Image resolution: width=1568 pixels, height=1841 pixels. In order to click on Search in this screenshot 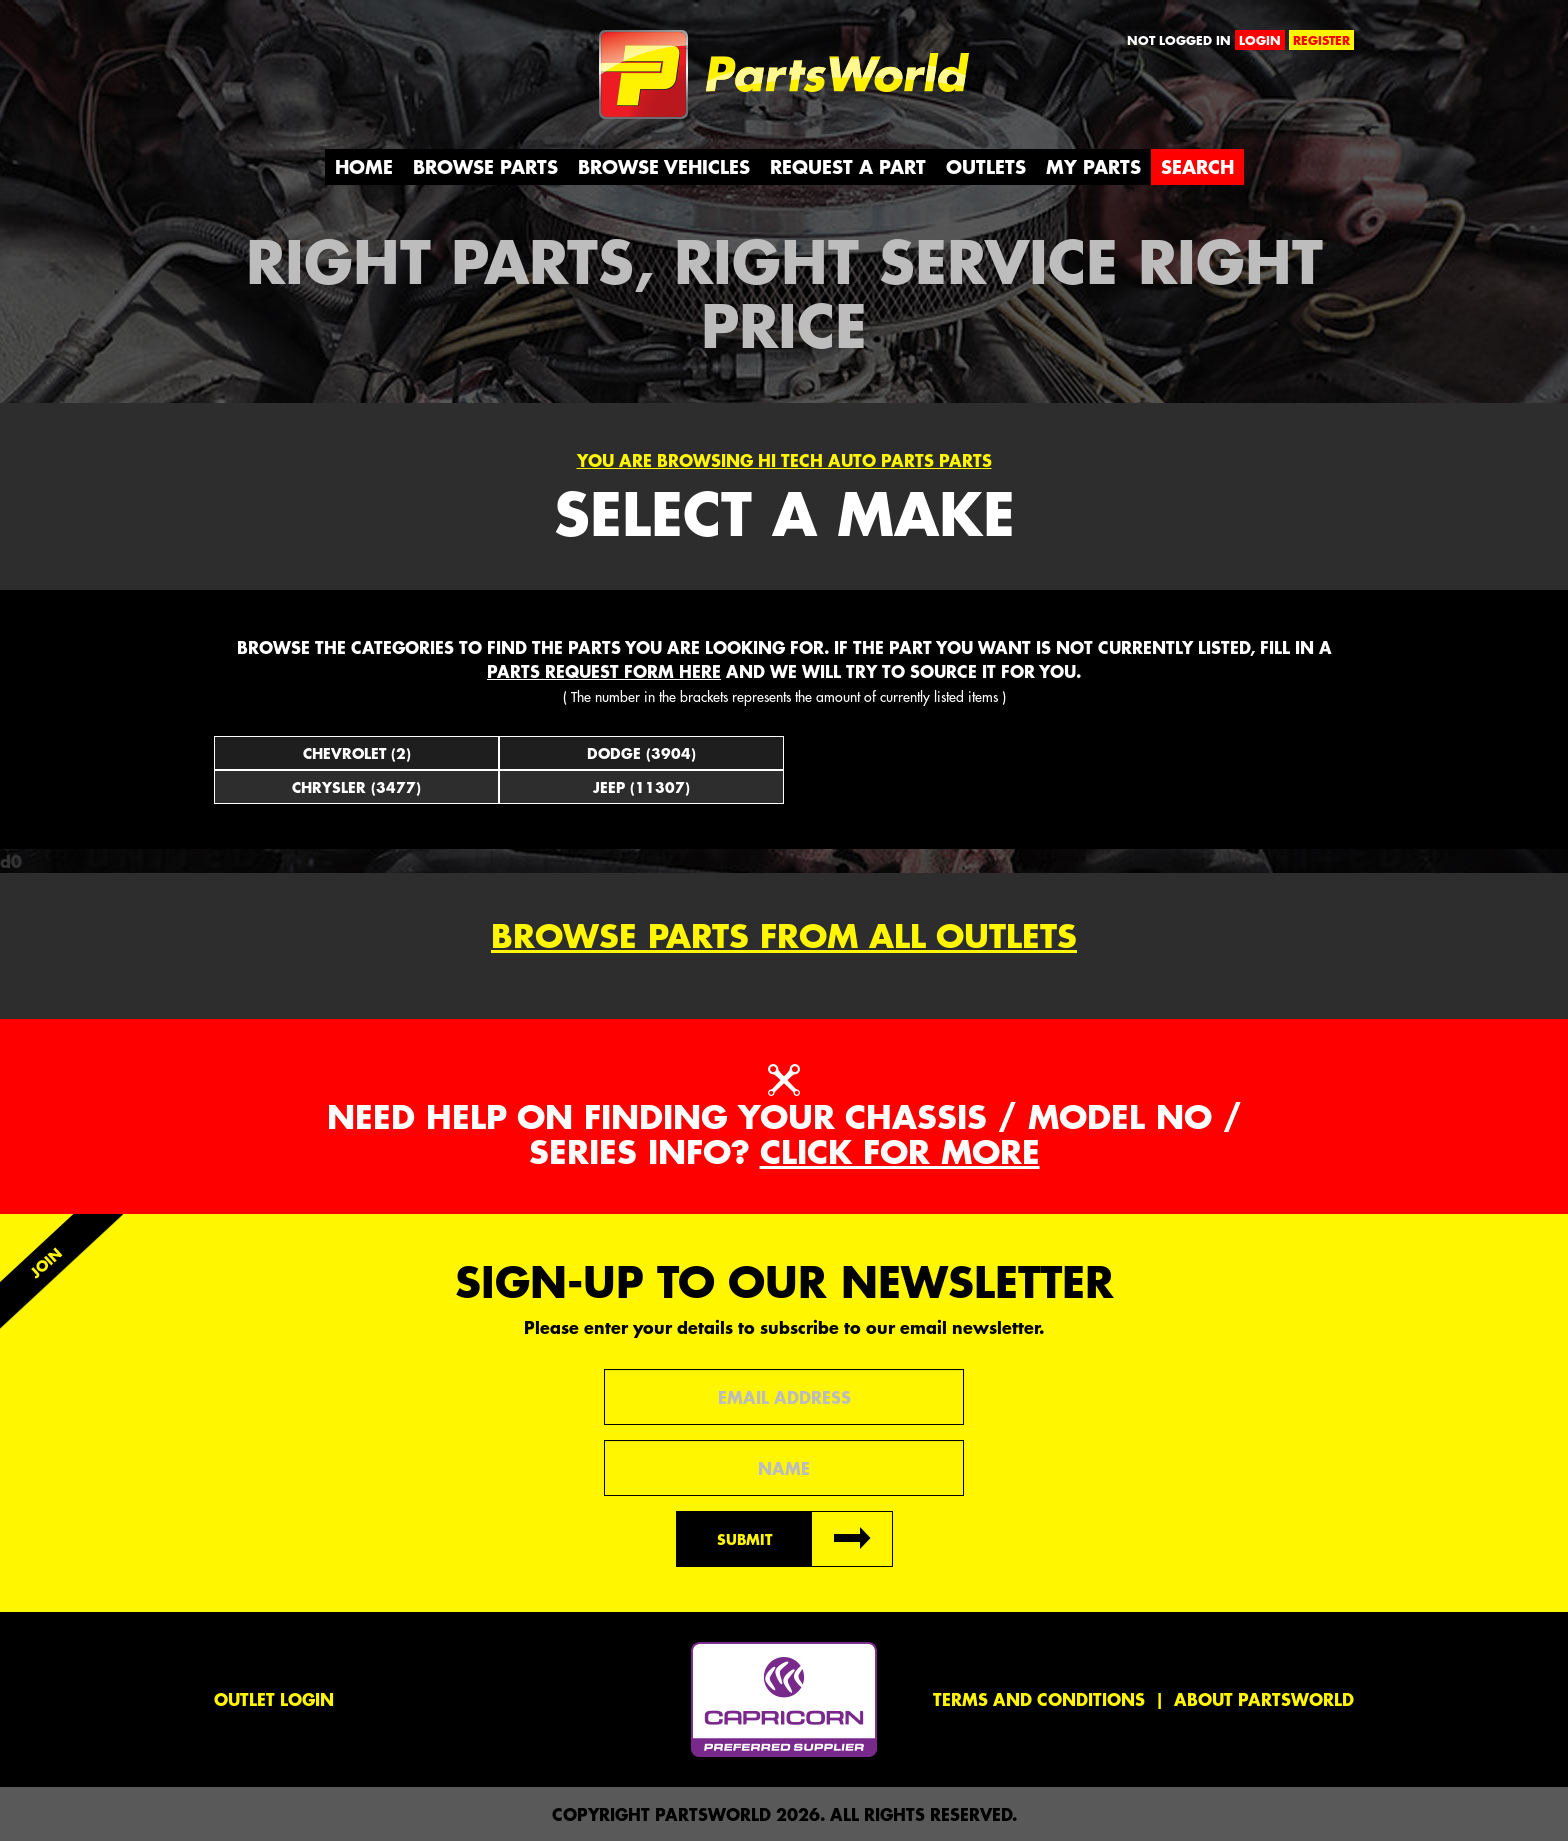, I will do `click(1197, 166)`.